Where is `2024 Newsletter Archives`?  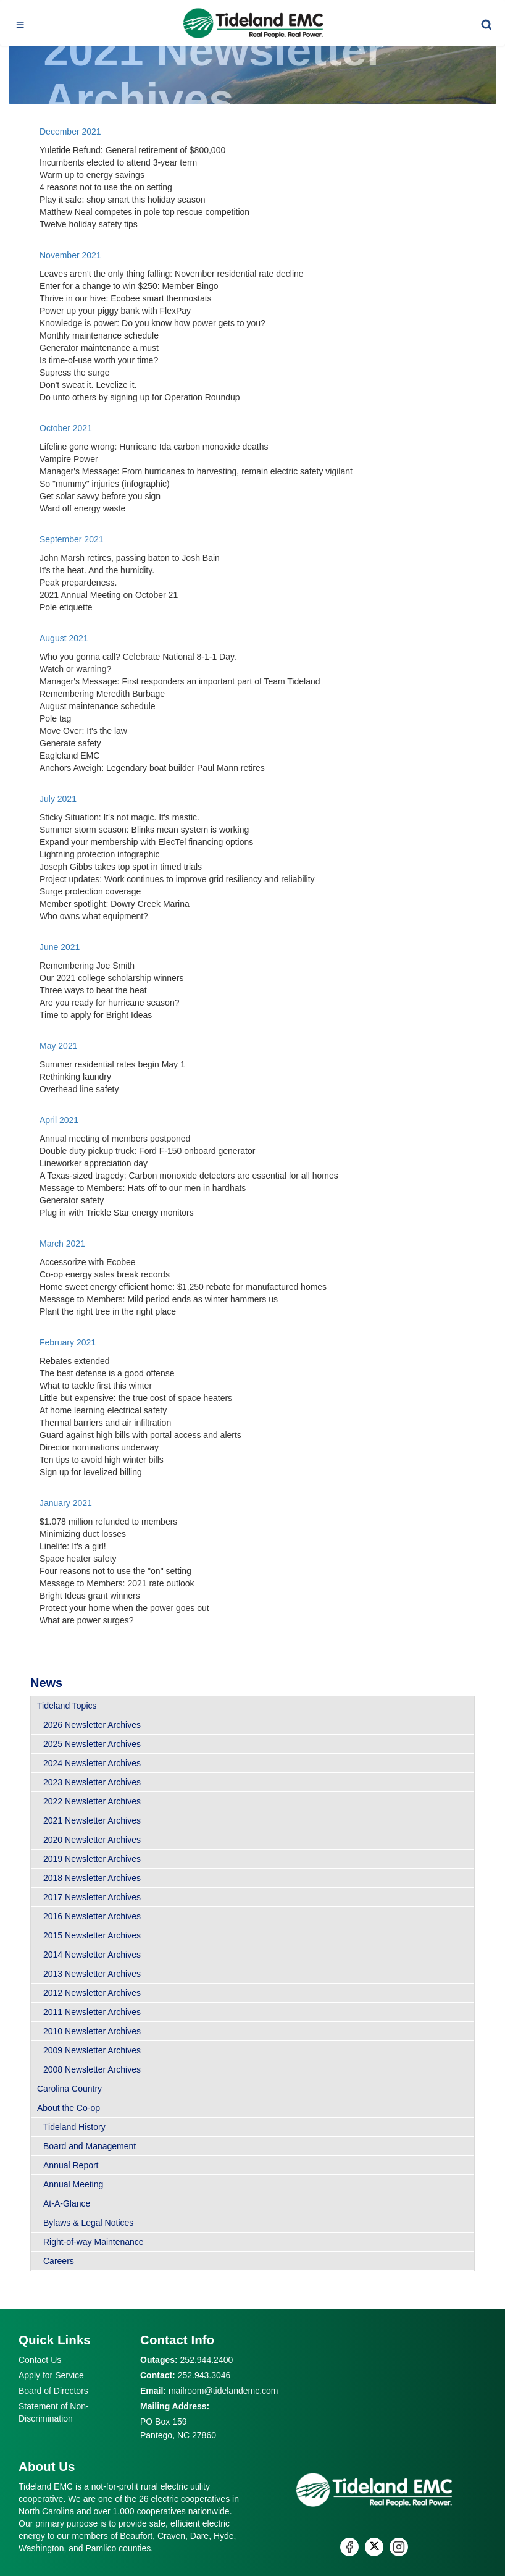
2024 Newsletter Archives is located at coordinates (92, 1763).